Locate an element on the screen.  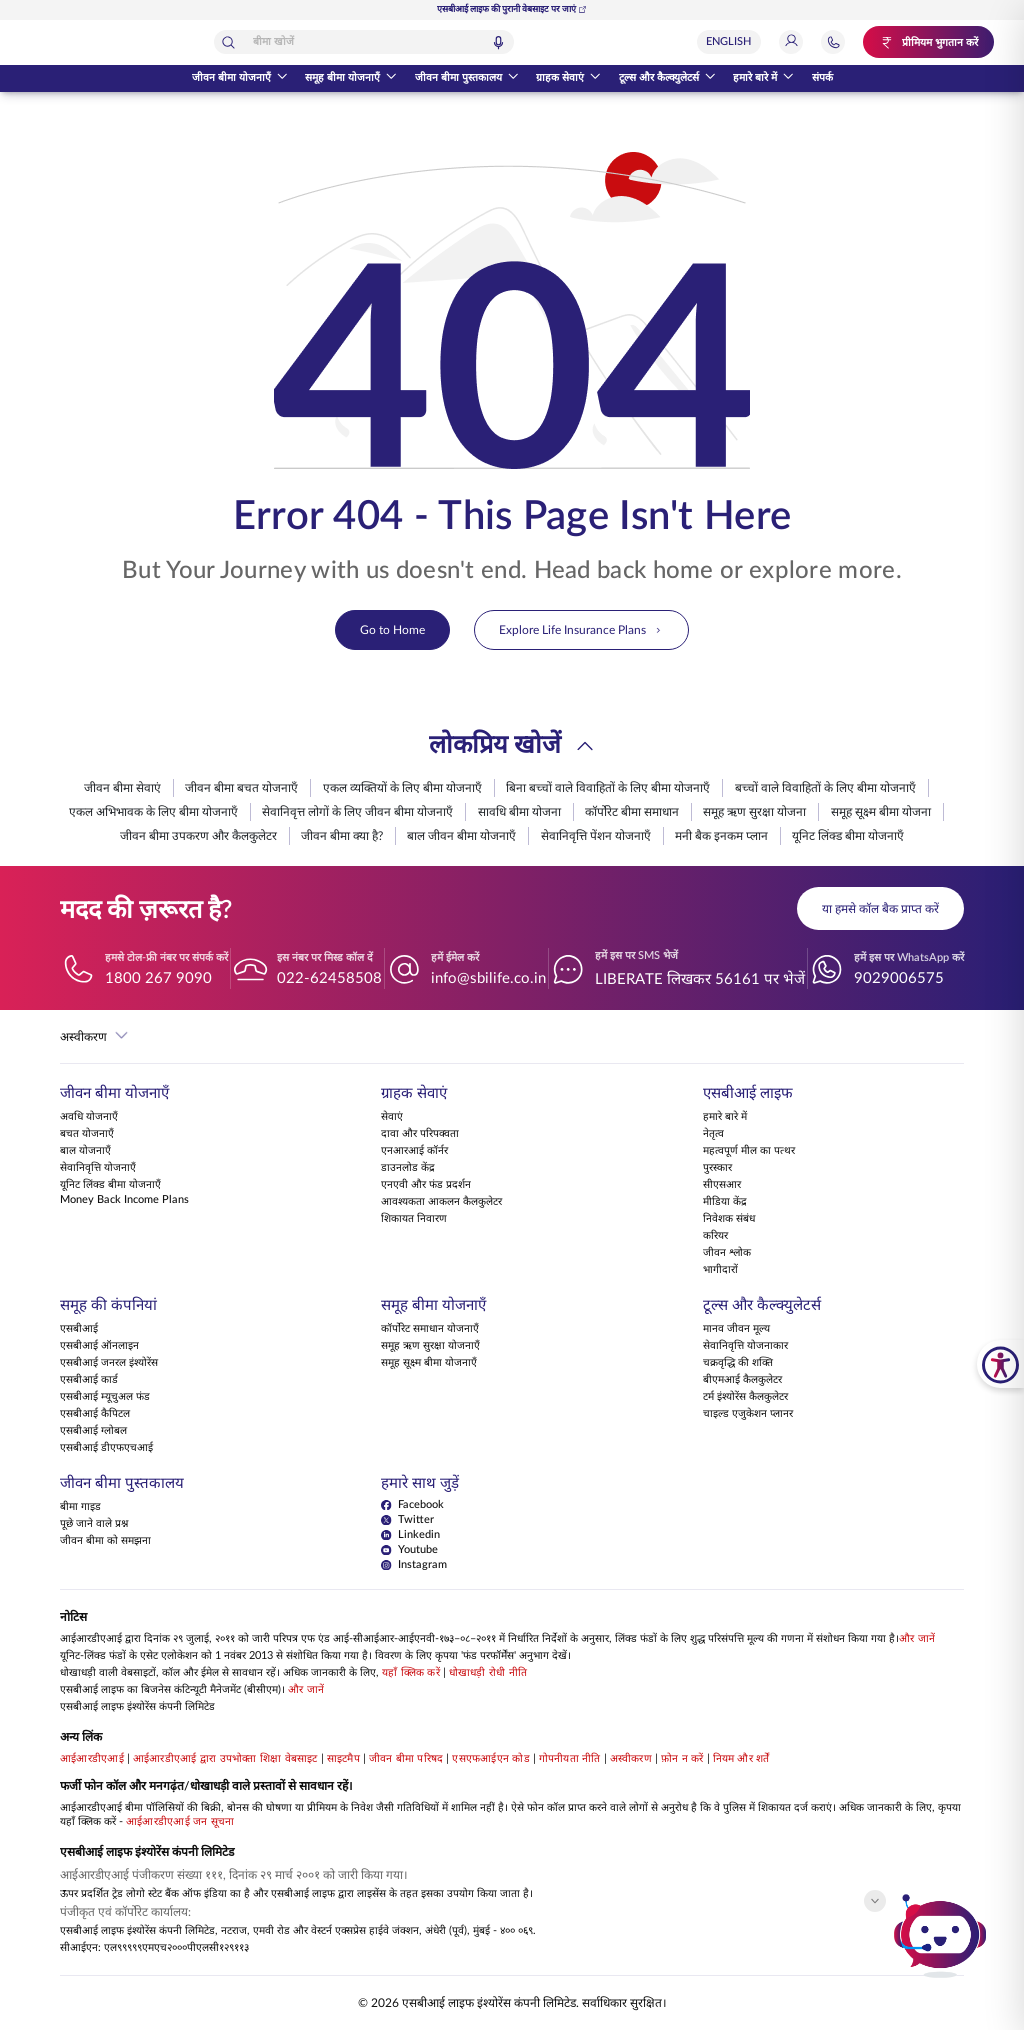
एकल अभिभावक के लिए बीमा योजनाएँ is located at coordinates (153, 812).